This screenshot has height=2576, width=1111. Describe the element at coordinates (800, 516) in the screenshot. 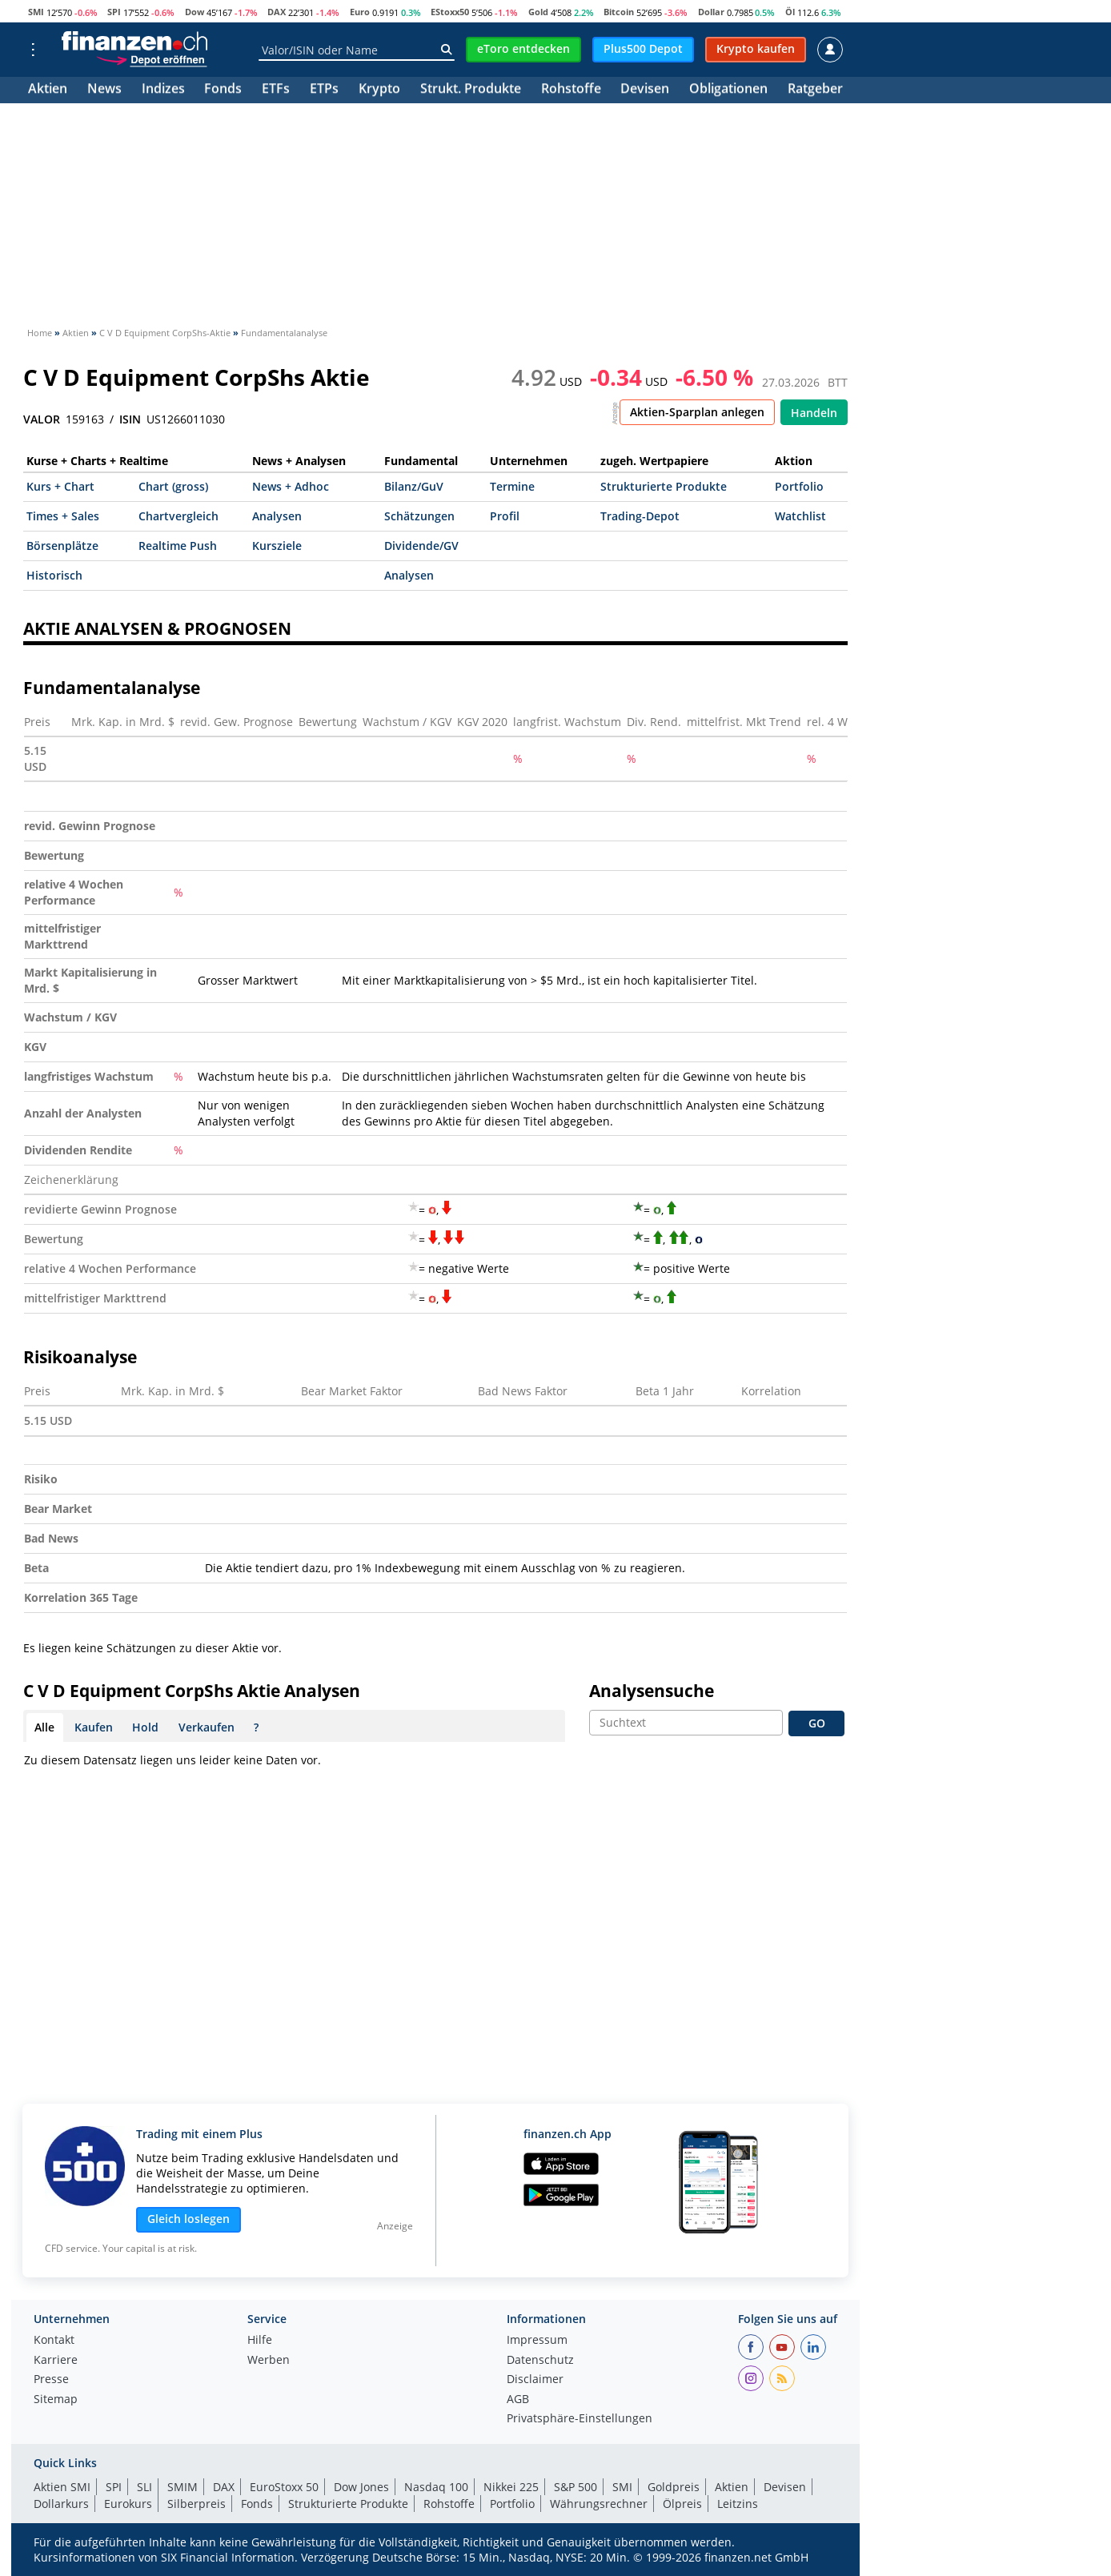

I see `Watchlist` at that location.